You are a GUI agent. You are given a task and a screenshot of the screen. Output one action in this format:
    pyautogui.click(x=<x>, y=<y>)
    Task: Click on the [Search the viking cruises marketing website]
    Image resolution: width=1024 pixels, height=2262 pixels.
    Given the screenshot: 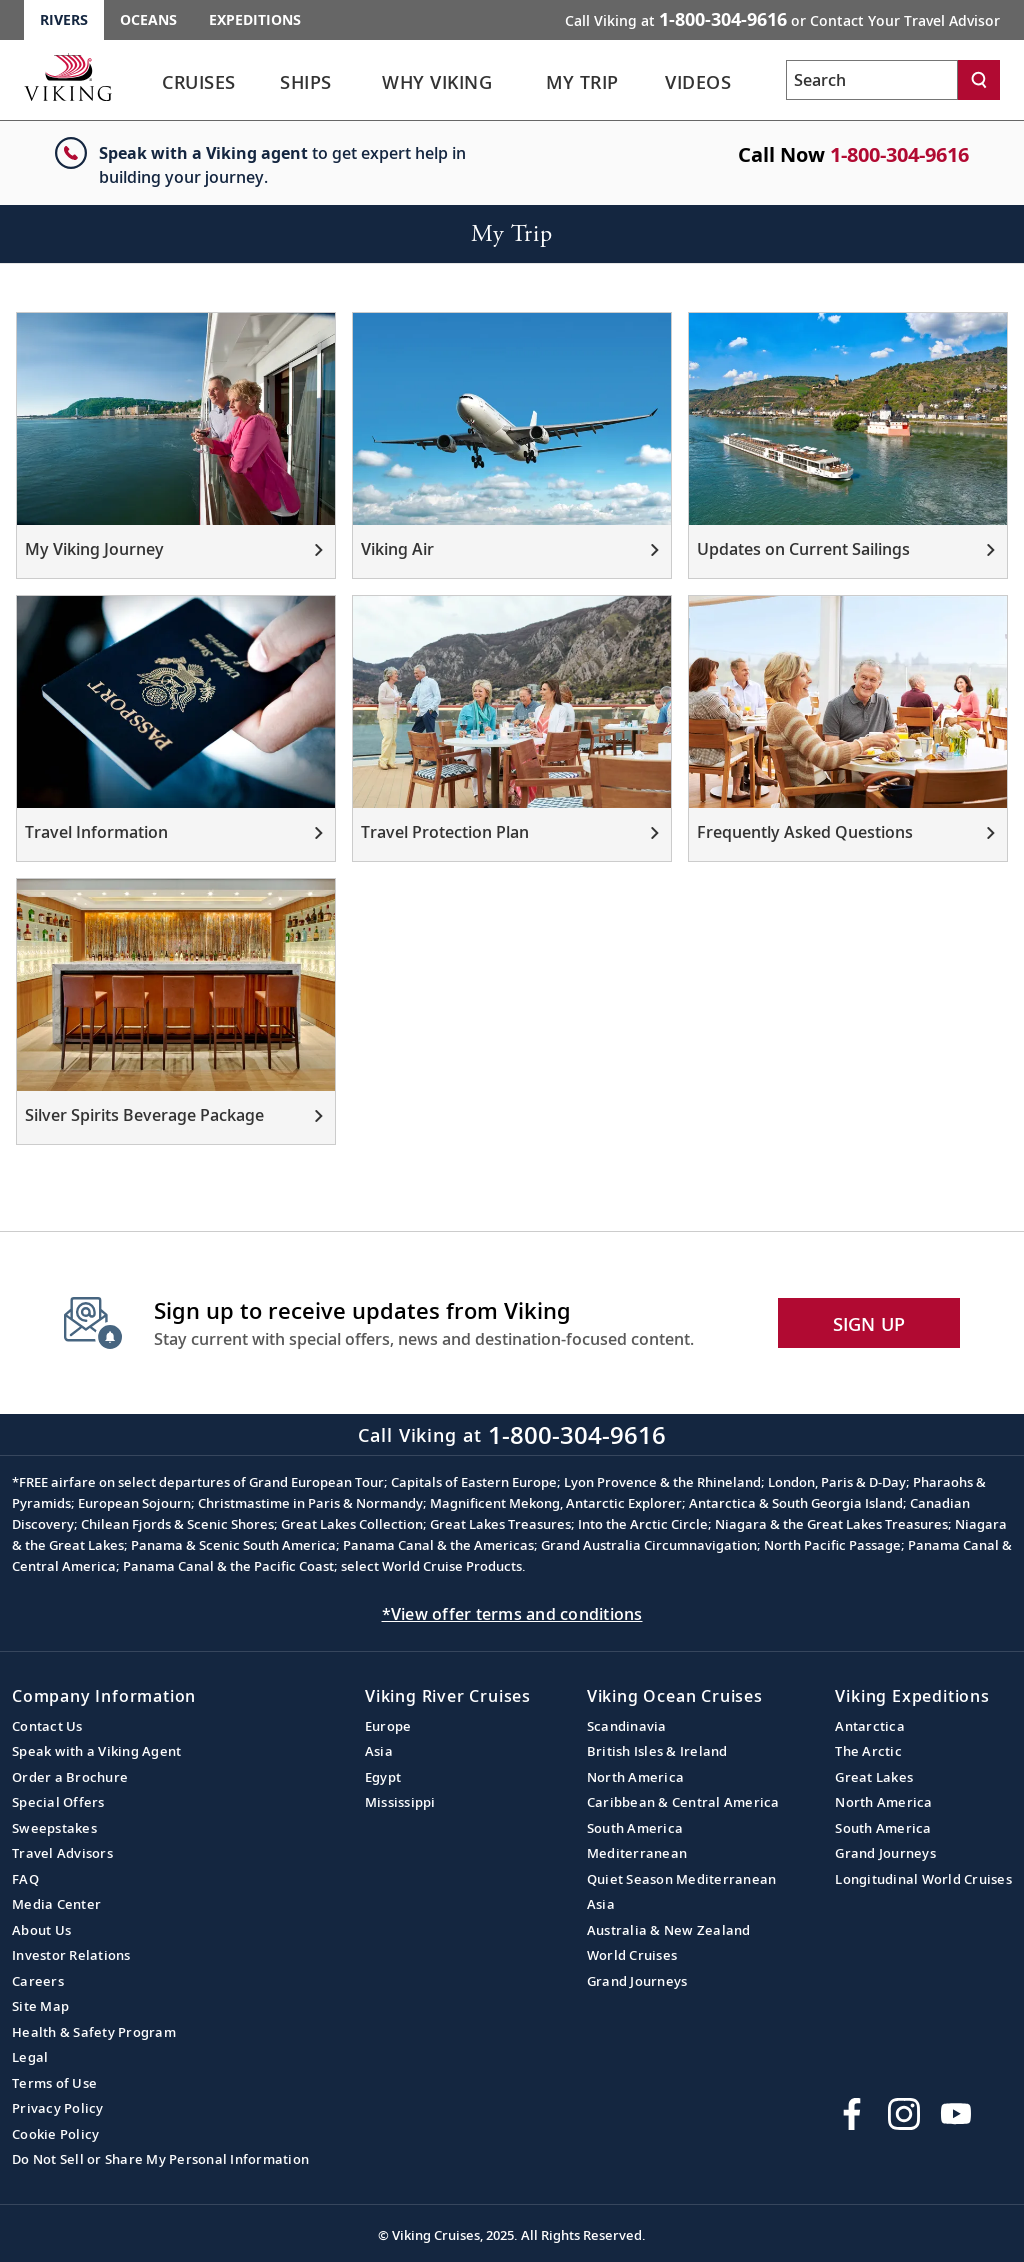 What is the action you would take?
    pyautogui.click(x=872, y=80)
    